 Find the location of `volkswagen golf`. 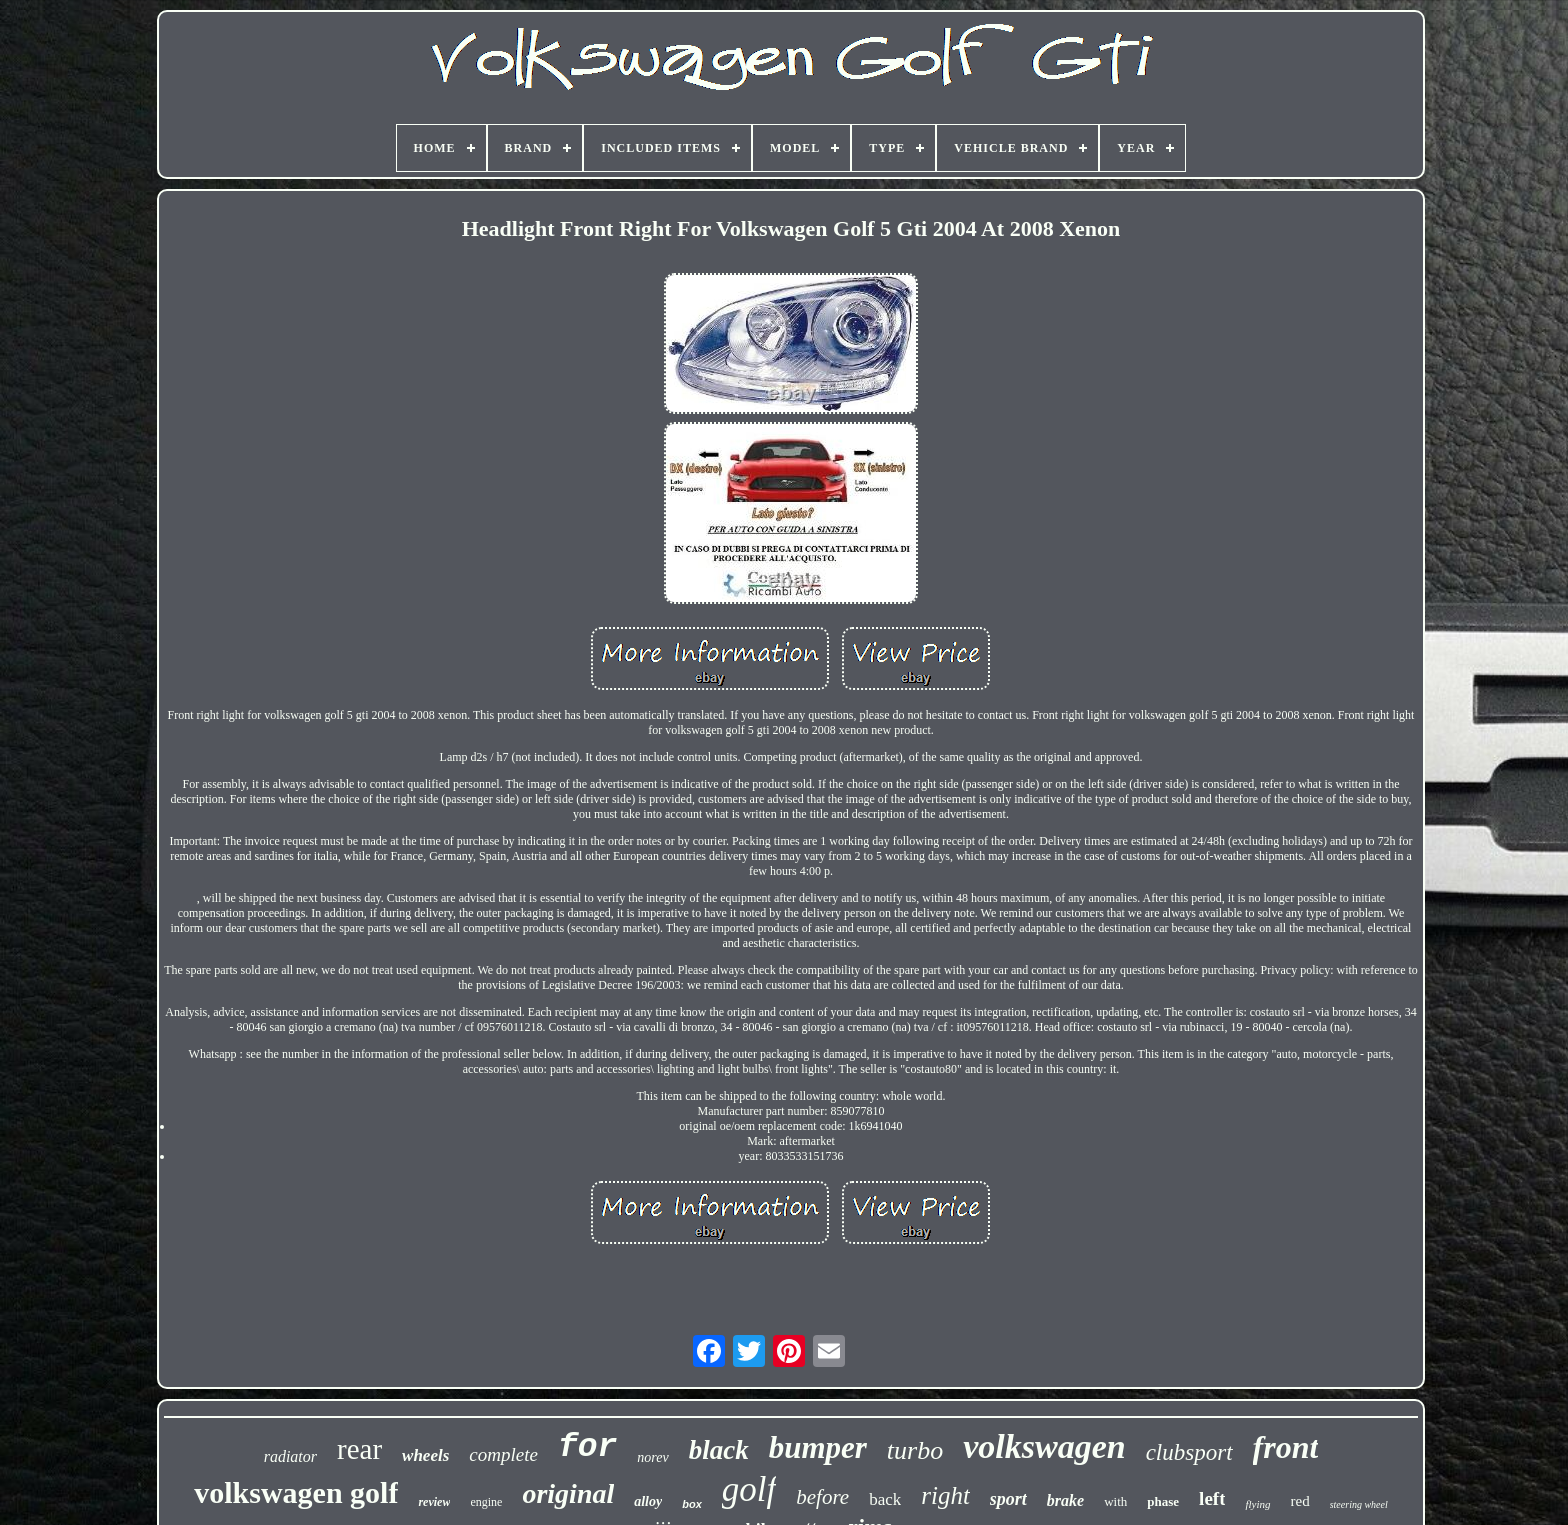

volkswagen golf is located at coordinates (296, 1492).